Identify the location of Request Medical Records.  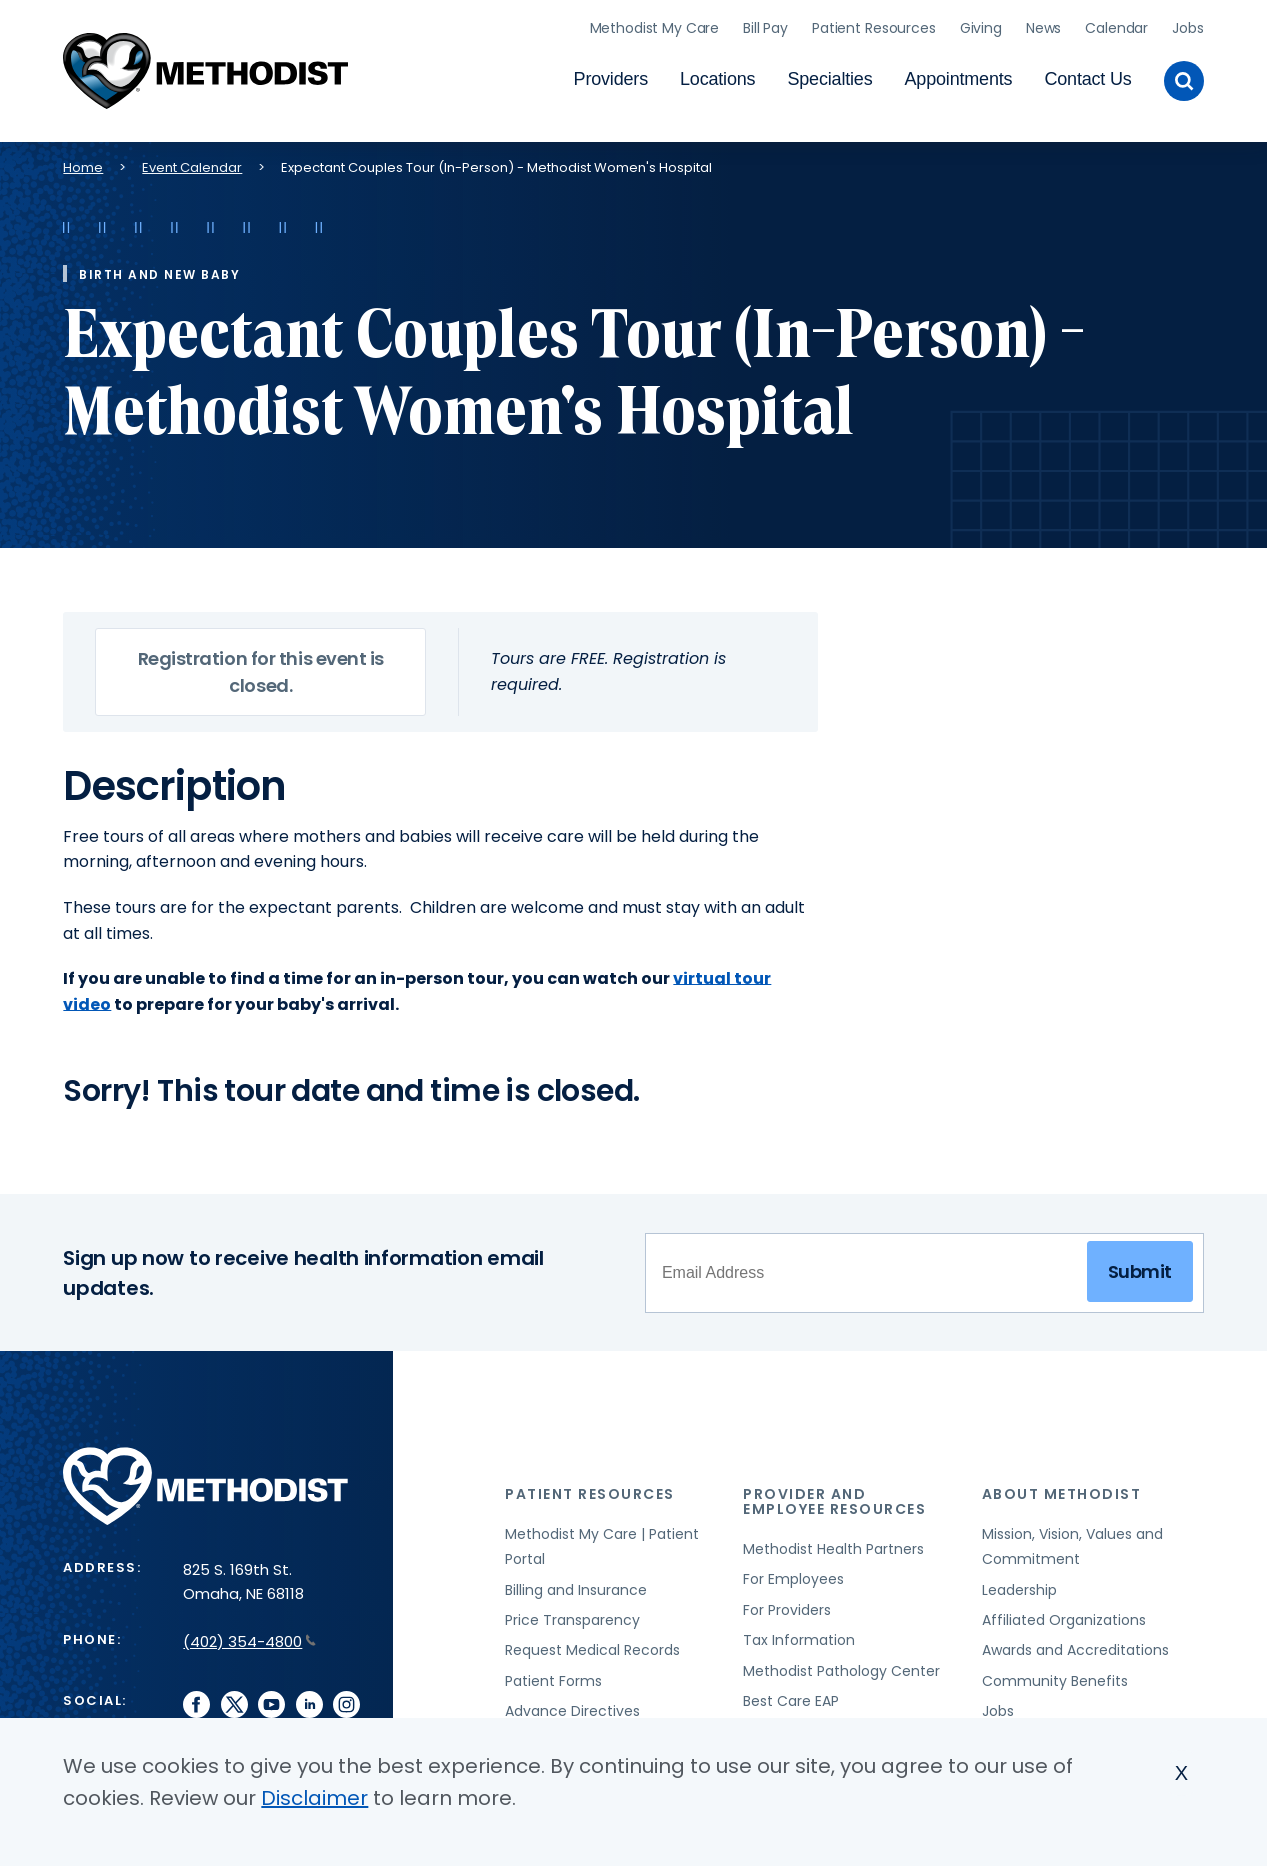
(592, 1644).